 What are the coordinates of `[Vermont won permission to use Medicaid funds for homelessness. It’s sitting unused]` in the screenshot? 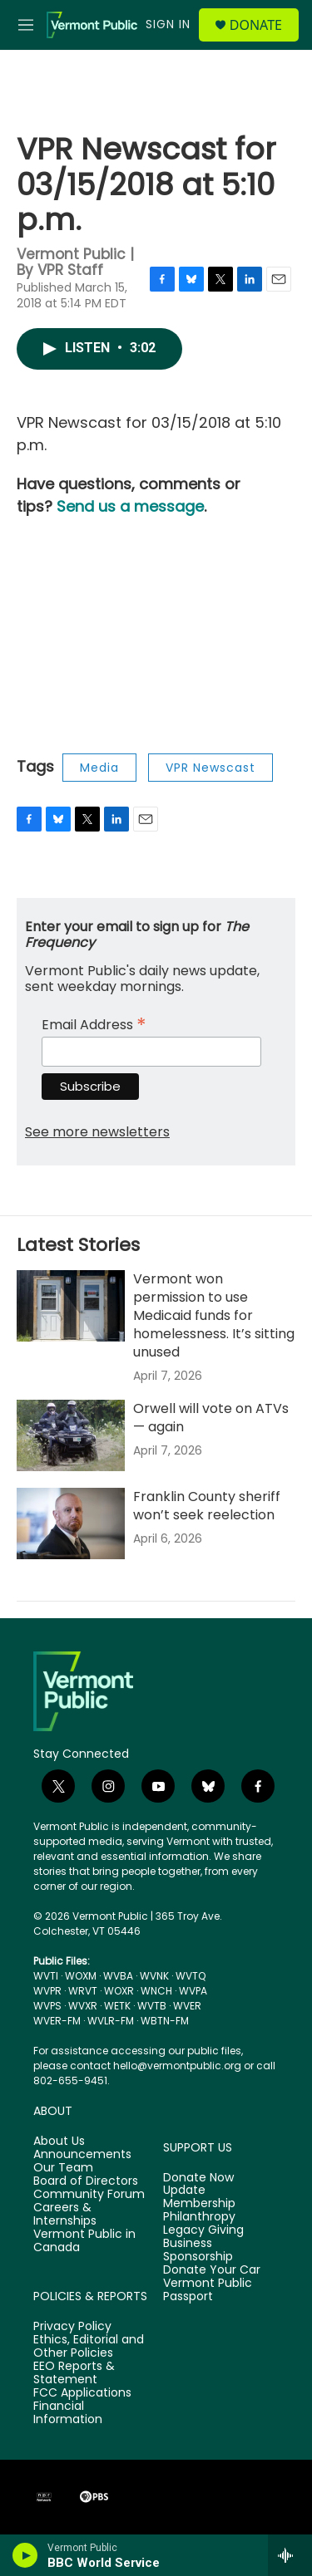 It's located at (71, 1306).